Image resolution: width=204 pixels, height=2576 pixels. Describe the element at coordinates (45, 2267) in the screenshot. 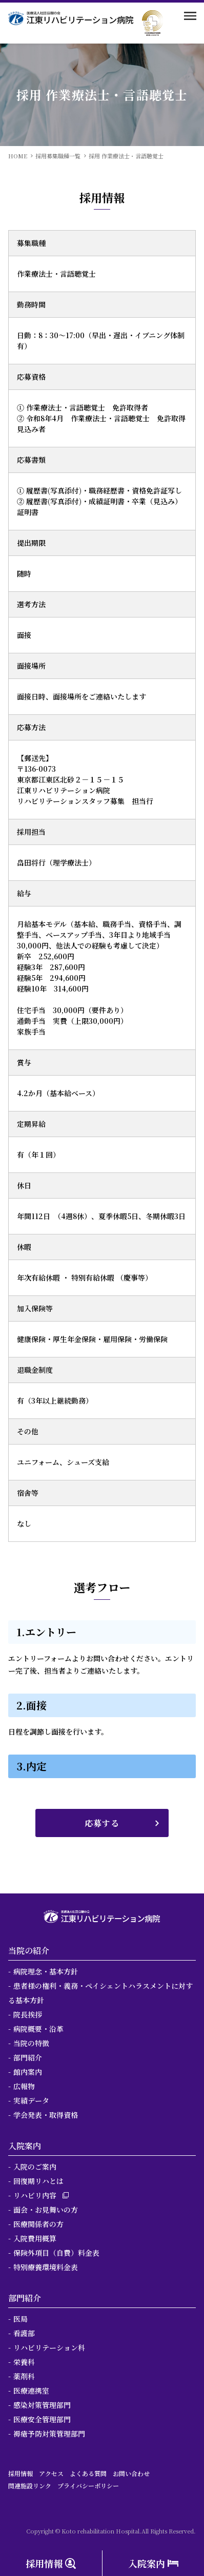

I see `特別療養環境料金表` at that location.